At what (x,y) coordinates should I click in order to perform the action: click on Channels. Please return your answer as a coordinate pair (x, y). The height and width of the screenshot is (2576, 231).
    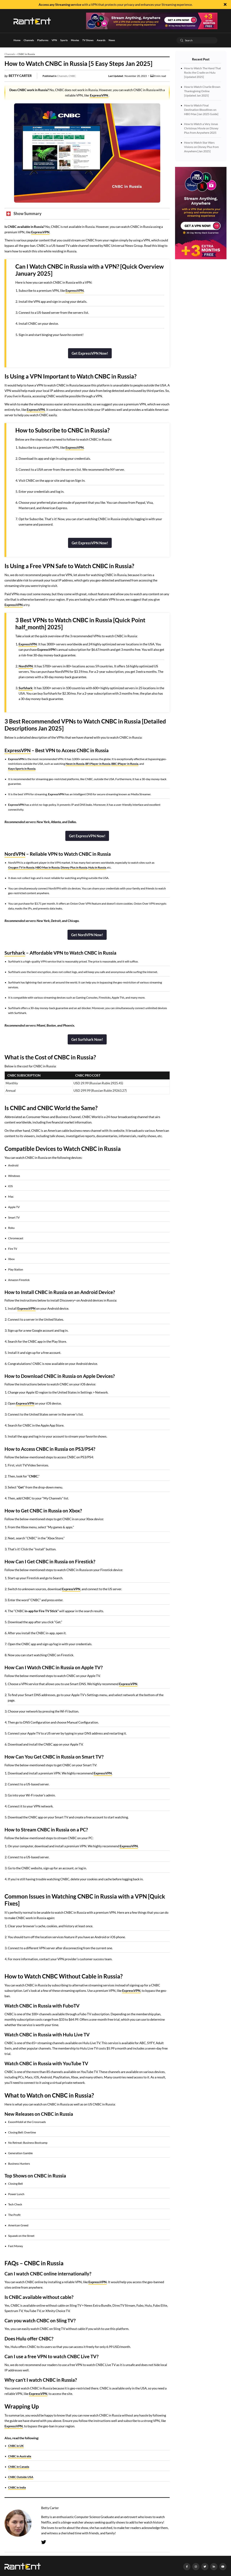
    Looking at the image, I should click on (29, 40).